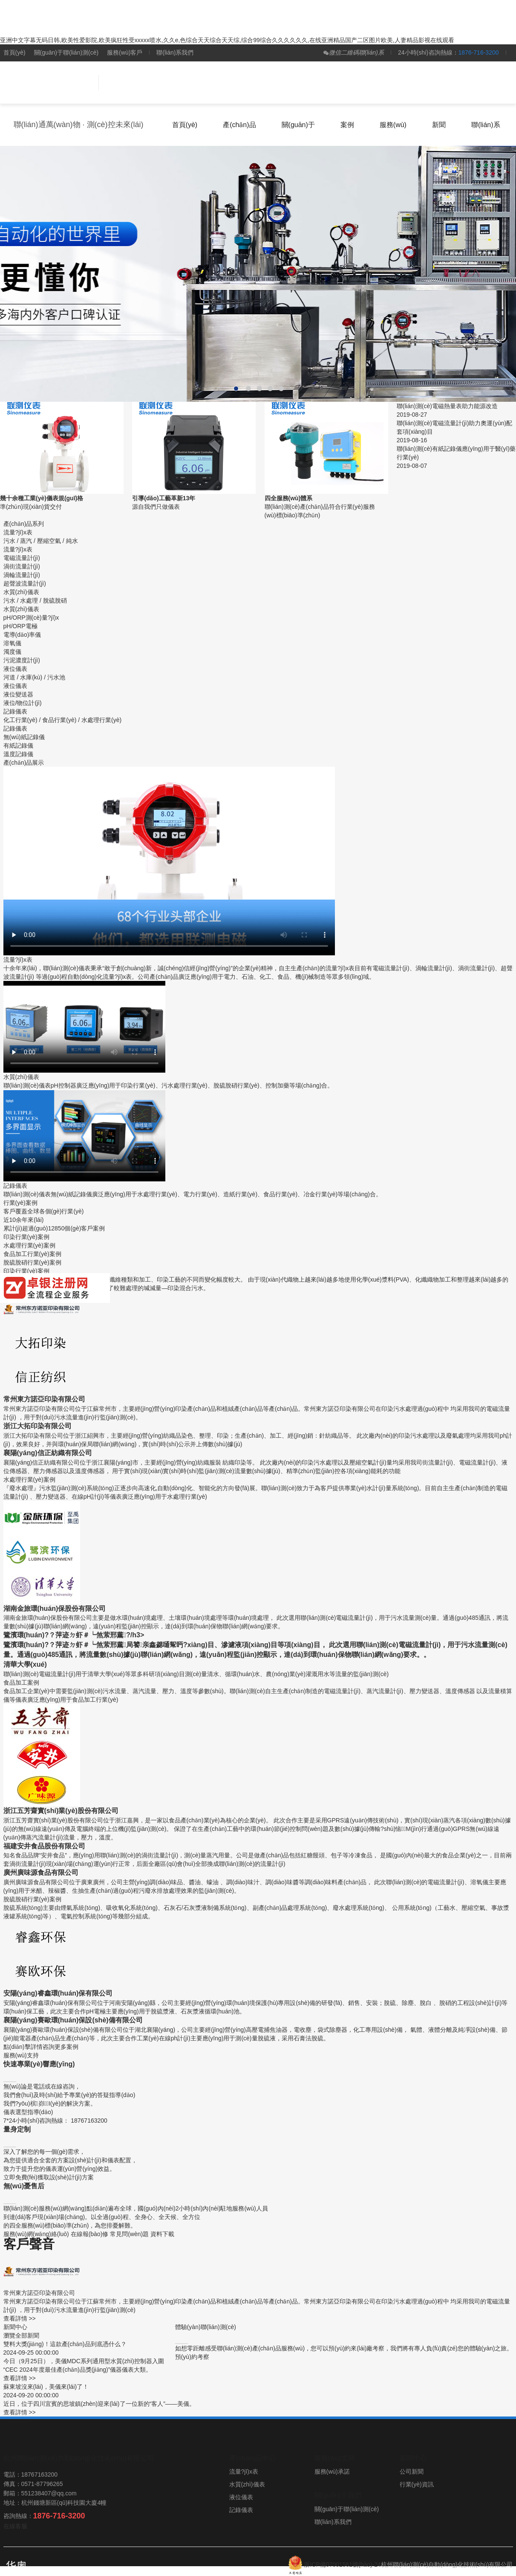 This screenshot has height=2576, width=516. Describe the element at coordinates (21, 557) in the screenshot. I see `電磁流量計(jì)` at that location.